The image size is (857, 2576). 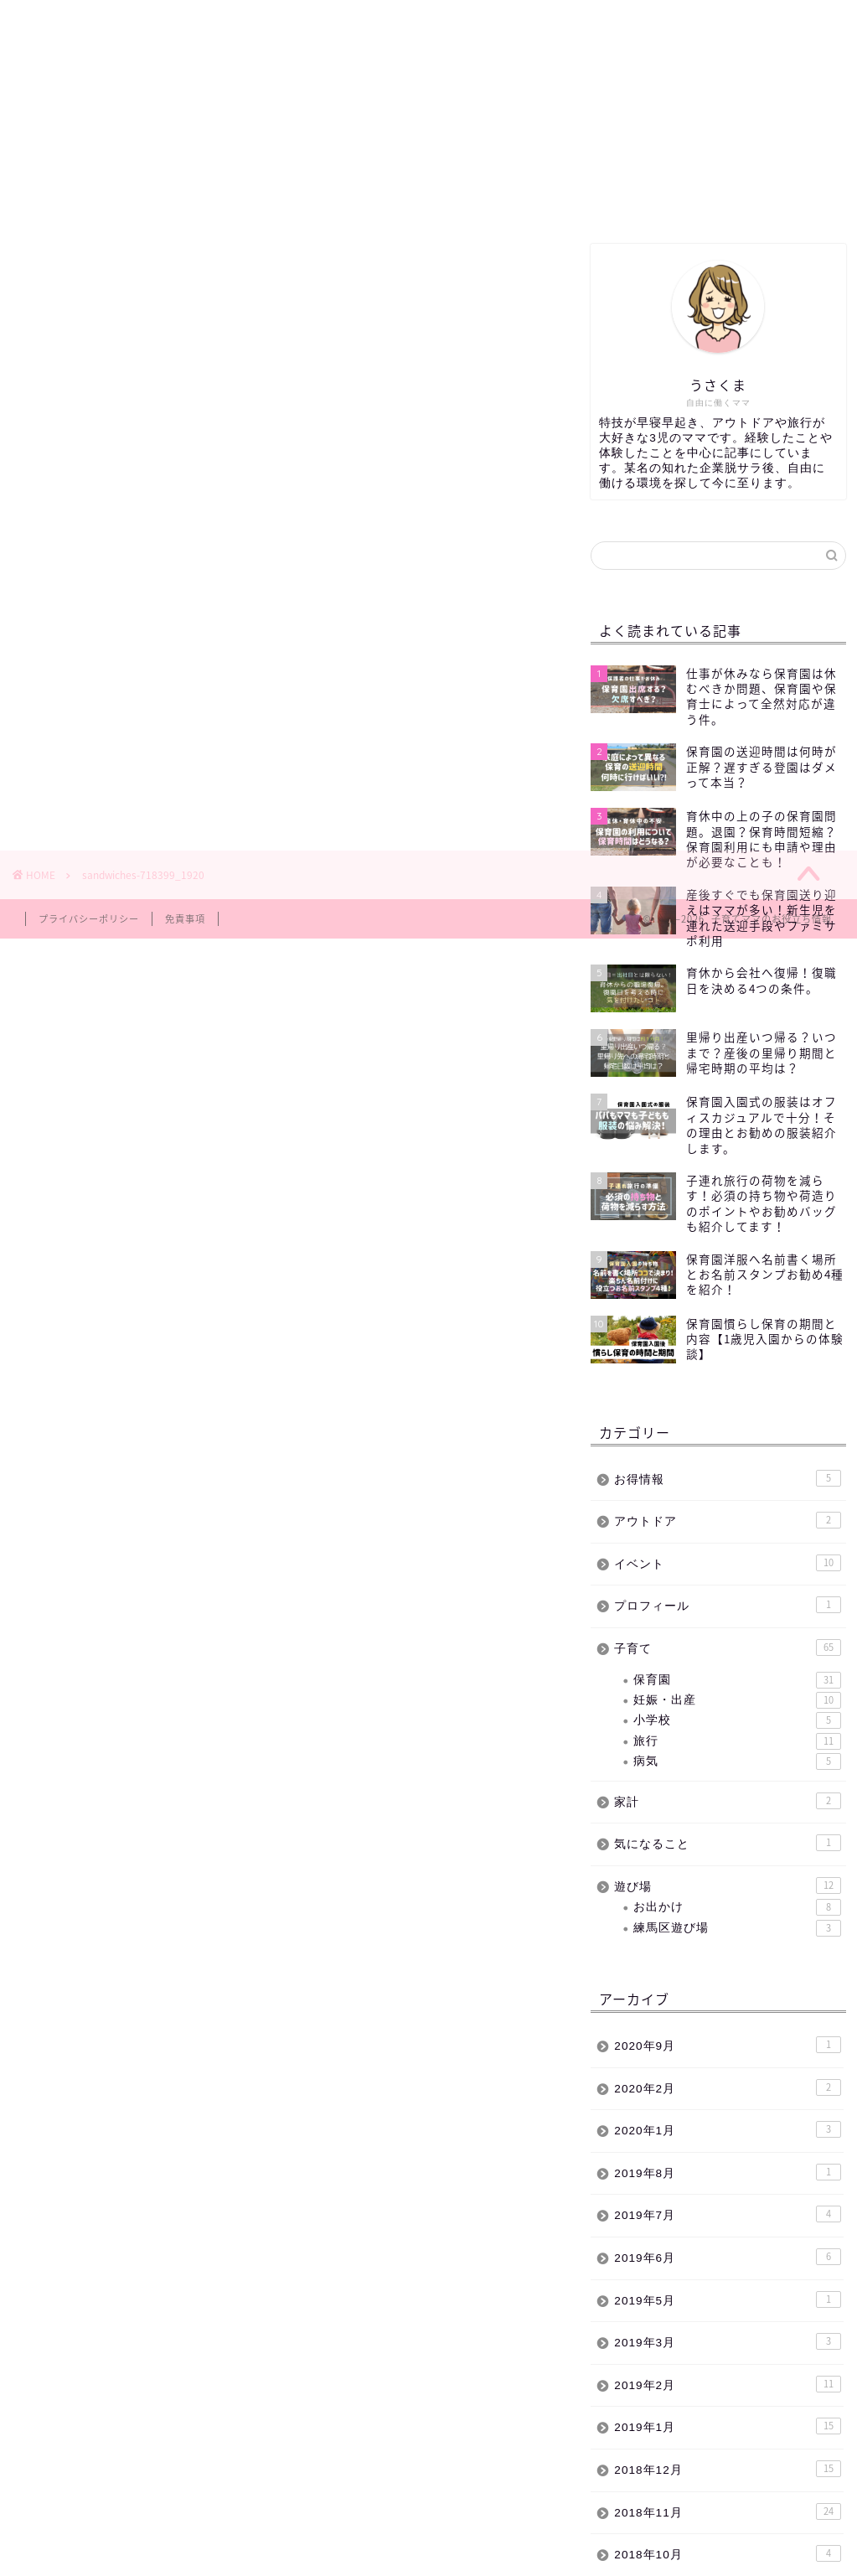 What do you see at coordinates (727, 1800) in the screenshot?
I see `家計` at bounding box center [727, 1800].